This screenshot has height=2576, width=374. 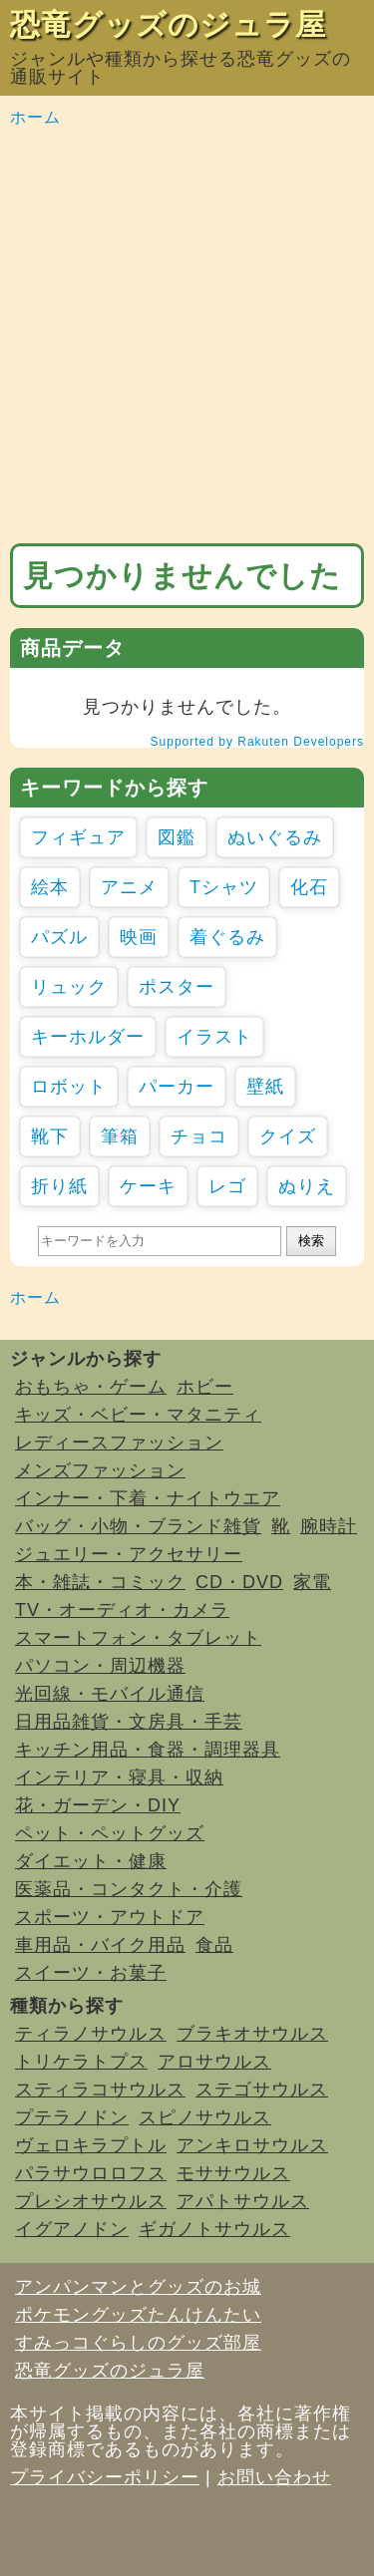 I want to click on ぬりえ, so click(x=306, y=1186).